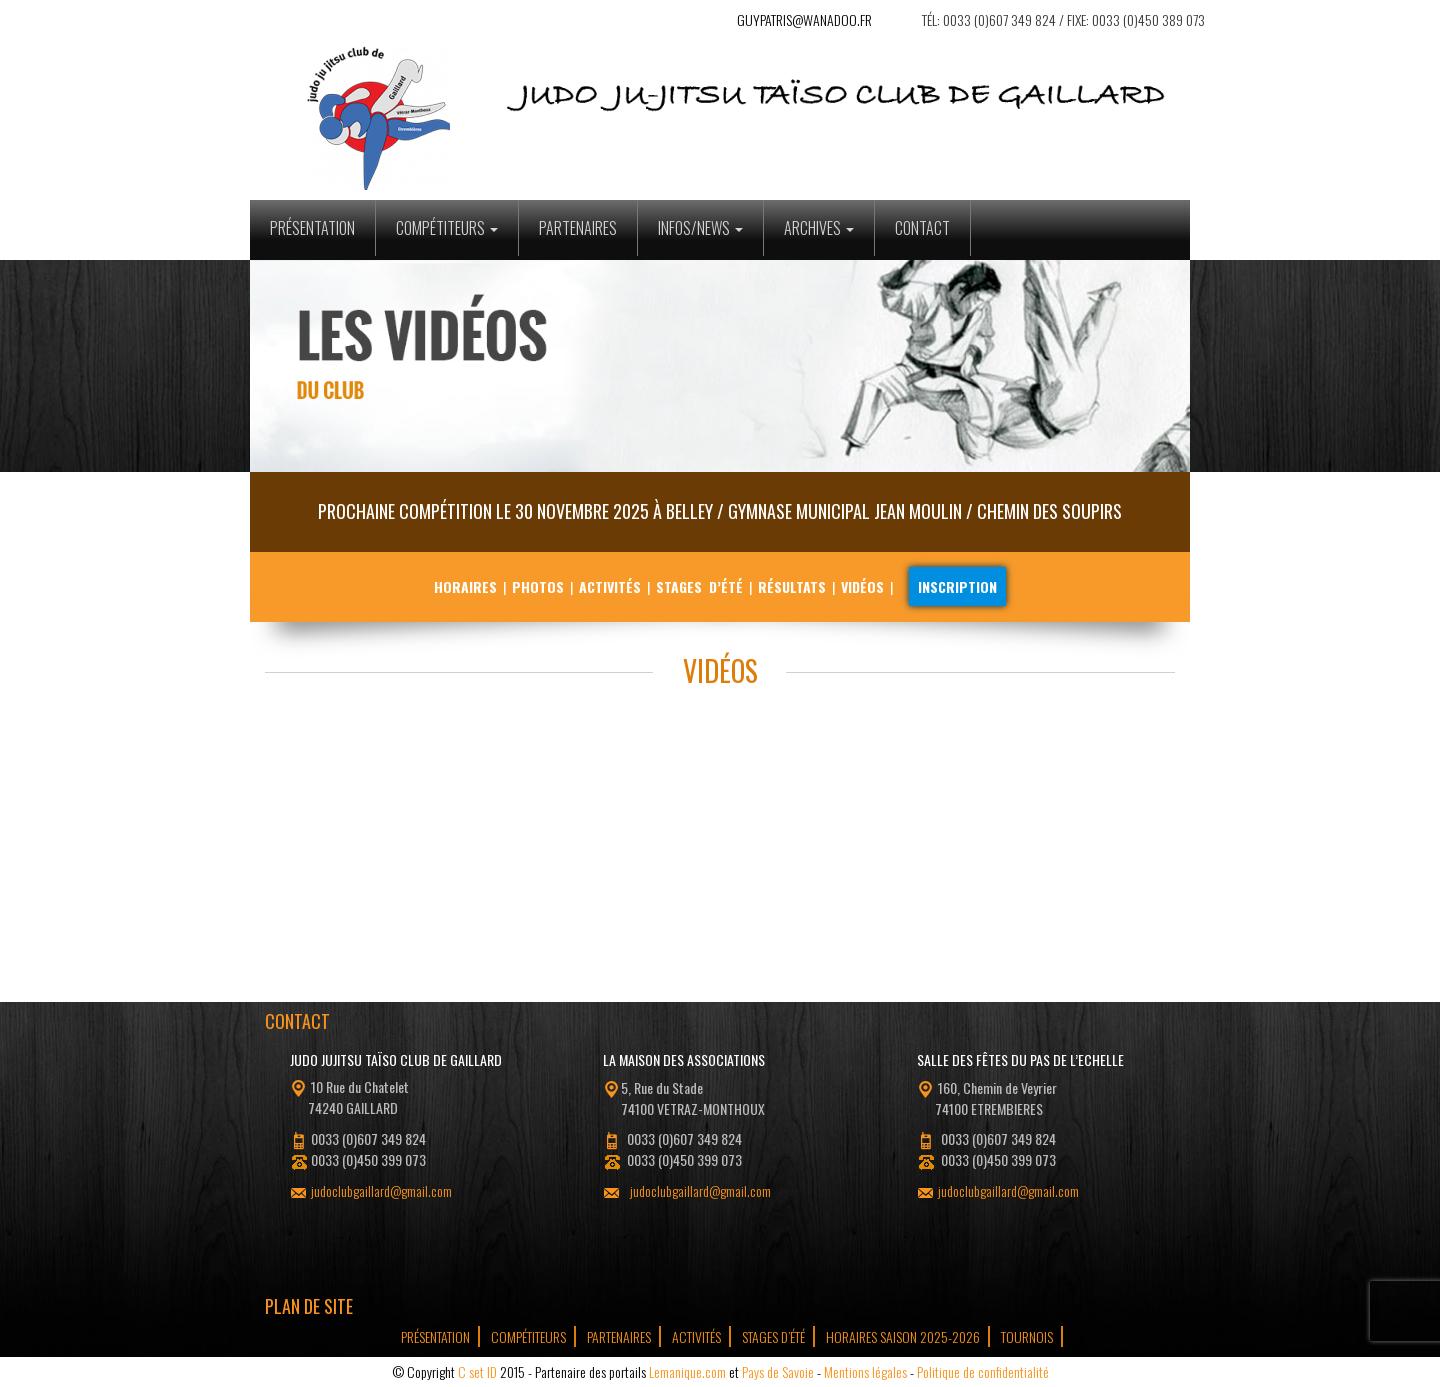 This screenshot has width=1440, height=1387. Describe the element at coordinates (610, 586) in the screenshot. I see `Activités` at that location.